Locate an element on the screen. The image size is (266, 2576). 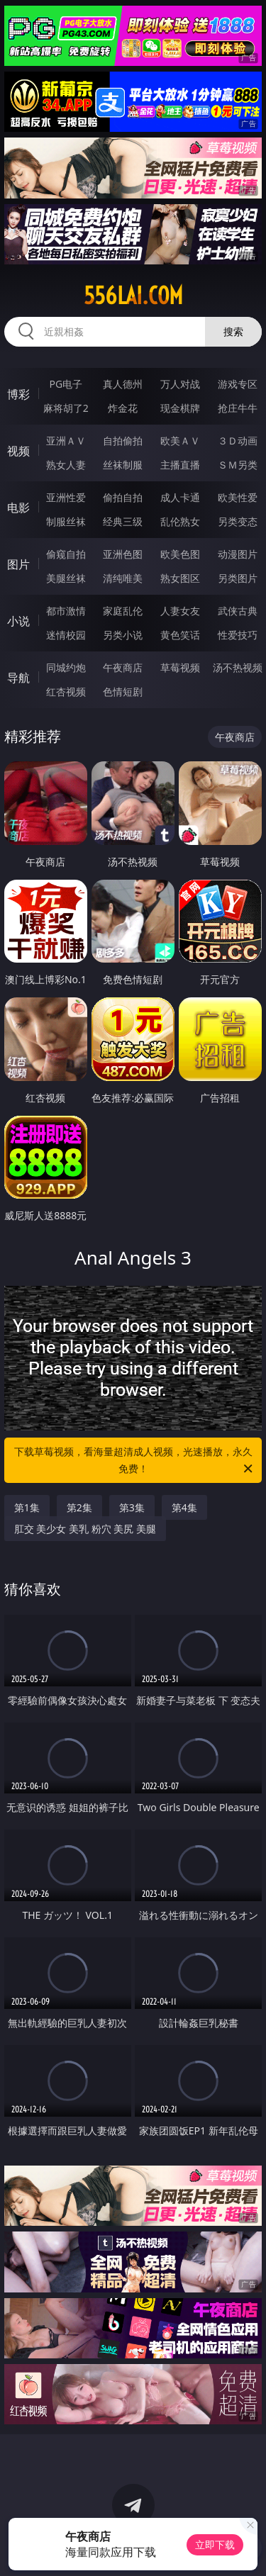
午夜商店 is located at coordinates (123, 667).